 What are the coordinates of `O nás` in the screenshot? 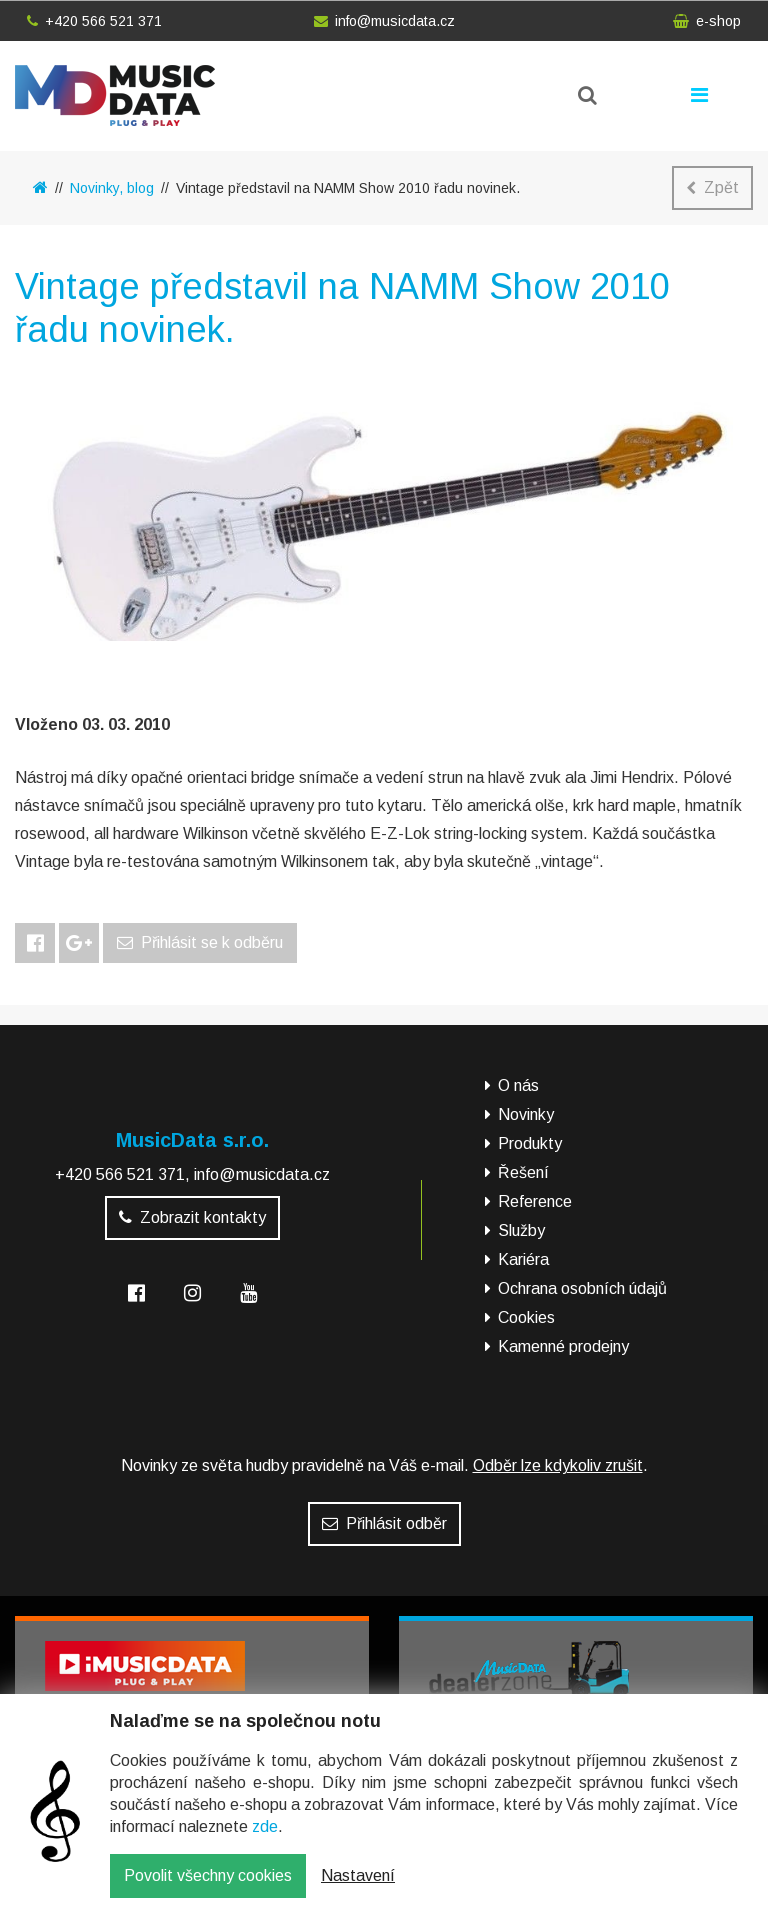 It's located at (518, 1085).